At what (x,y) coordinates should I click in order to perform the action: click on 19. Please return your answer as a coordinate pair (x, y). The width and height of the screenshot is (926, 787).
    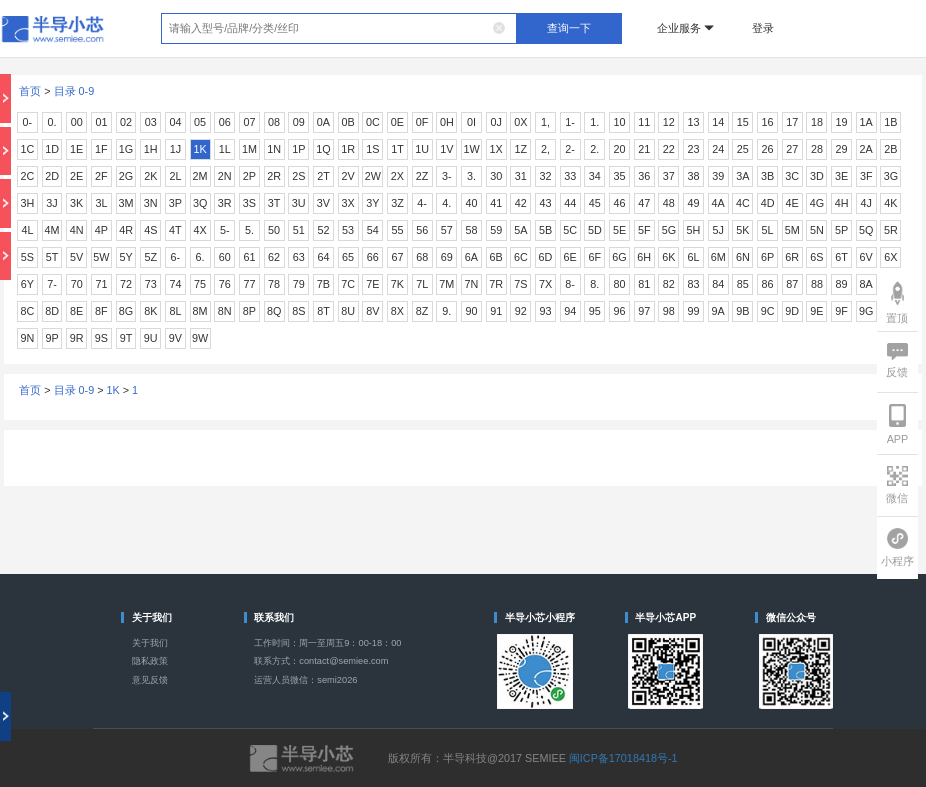
    Looking at the image, I should click on (842, 122).